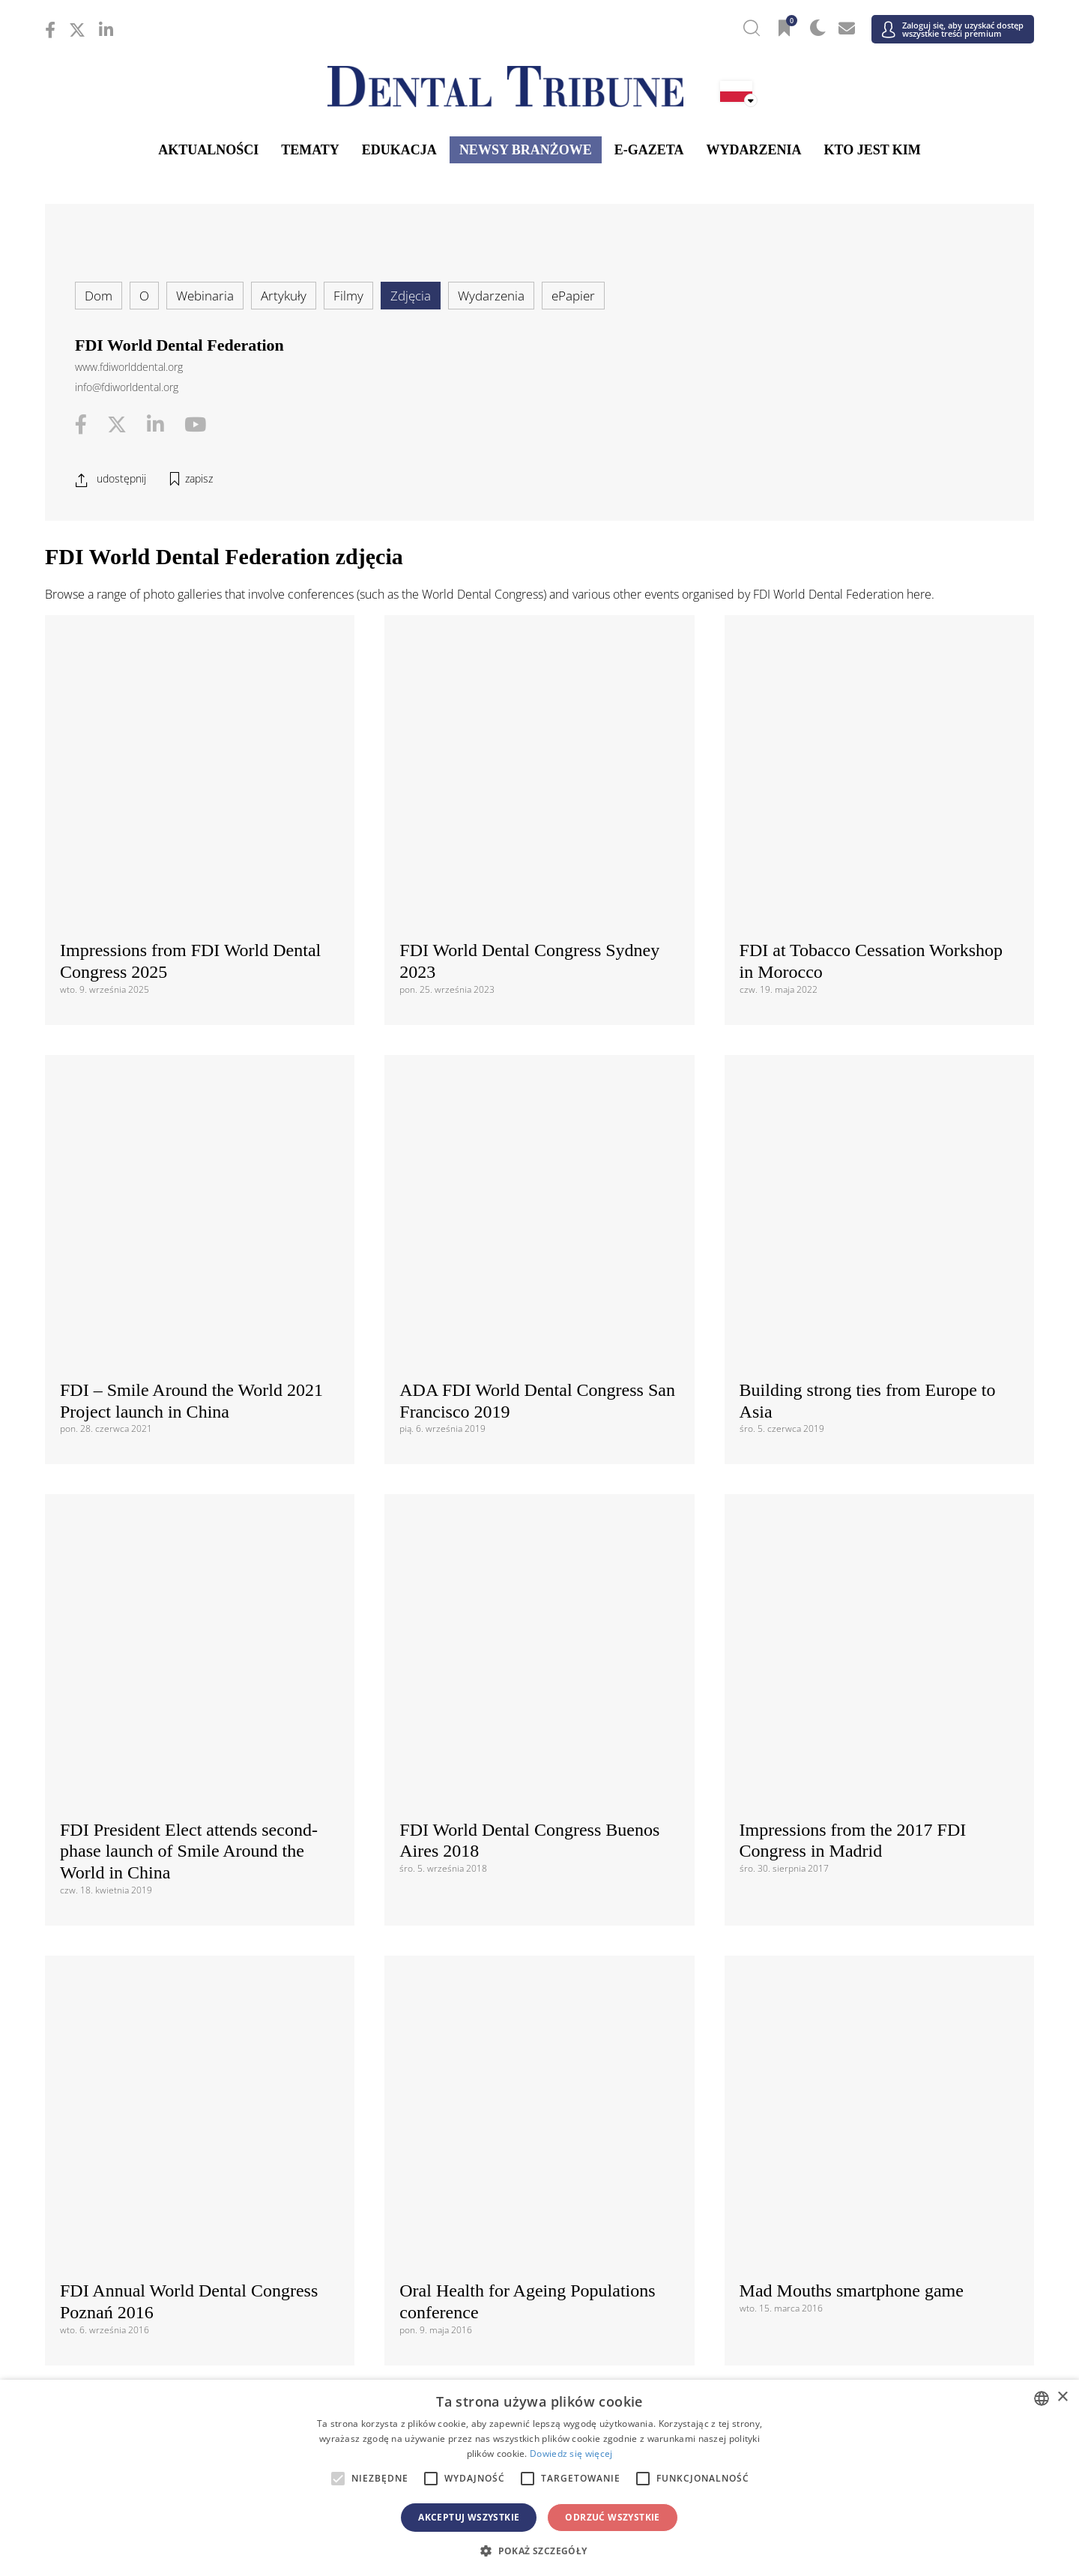  What do you see at coordinates (199, 478) in the screenshot?
I see `zapisz` at bounding box center [199, 478].